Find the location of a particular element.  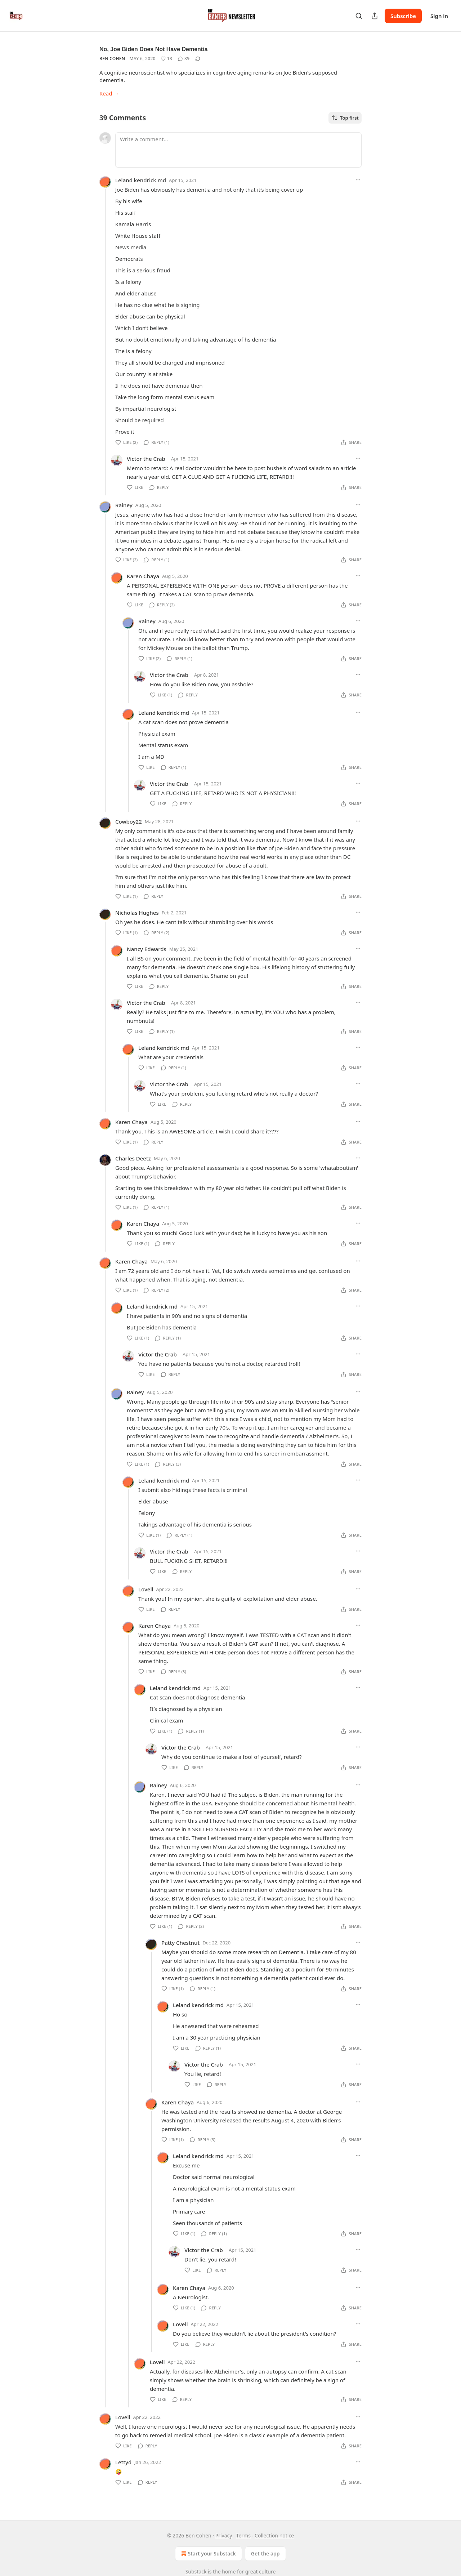

[Ellipsis] is located at coordinates (358, 180).